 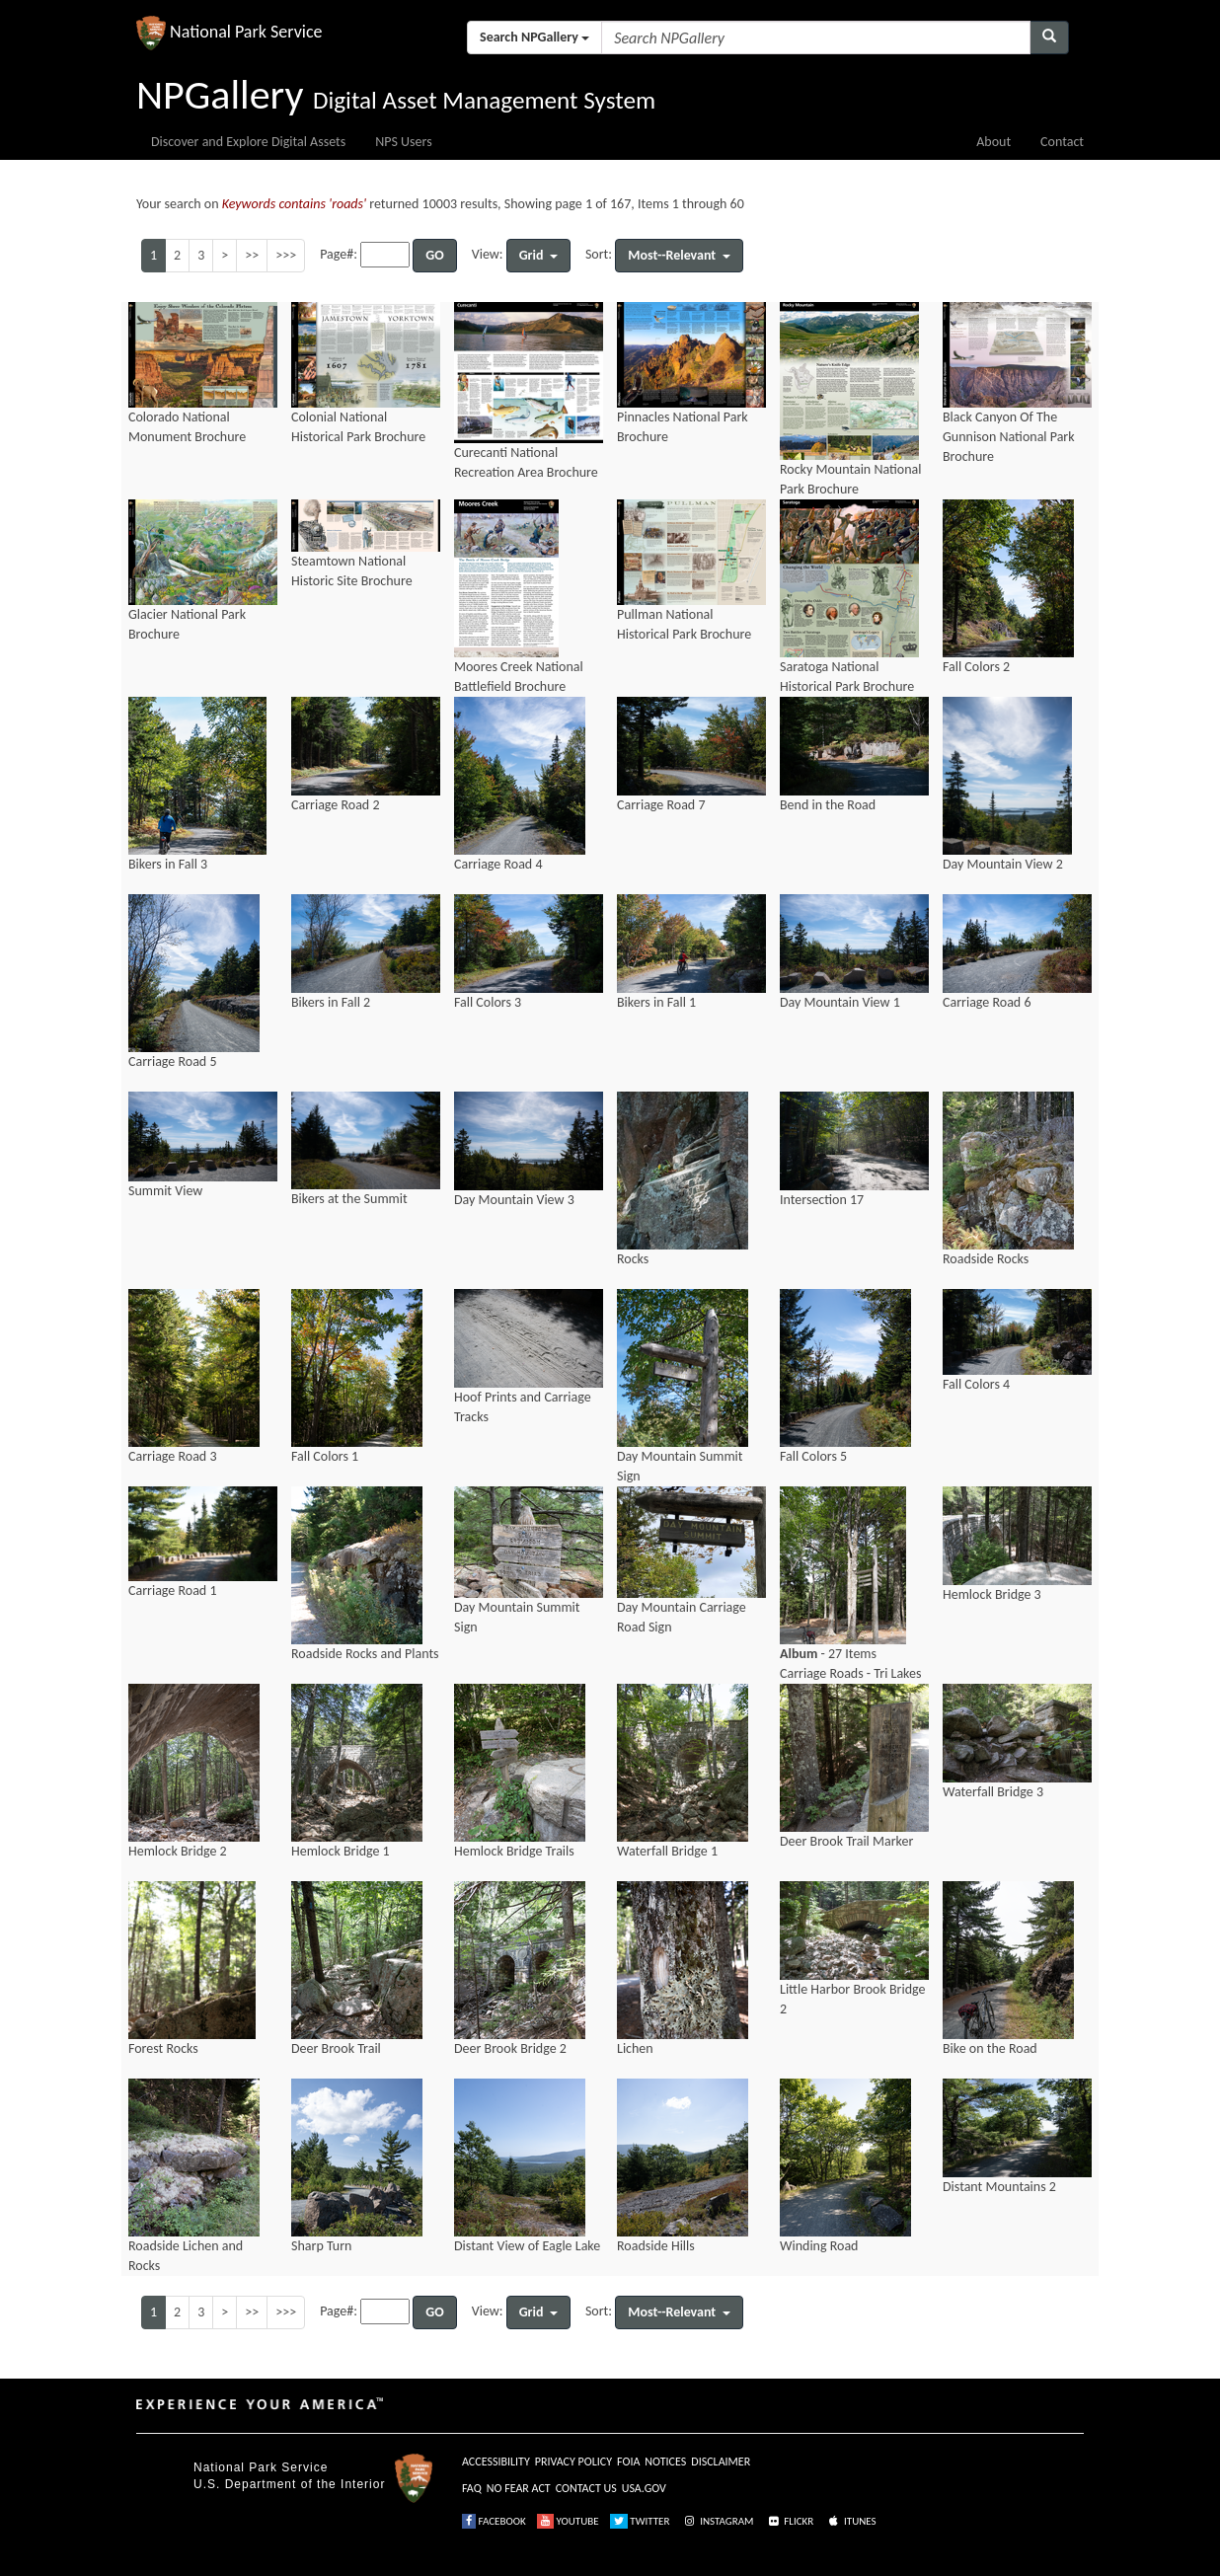 What do you see at coordinates (644, 2488) in the screenshot?
I see `USA.GOV` at bounding box center [644, 2488].